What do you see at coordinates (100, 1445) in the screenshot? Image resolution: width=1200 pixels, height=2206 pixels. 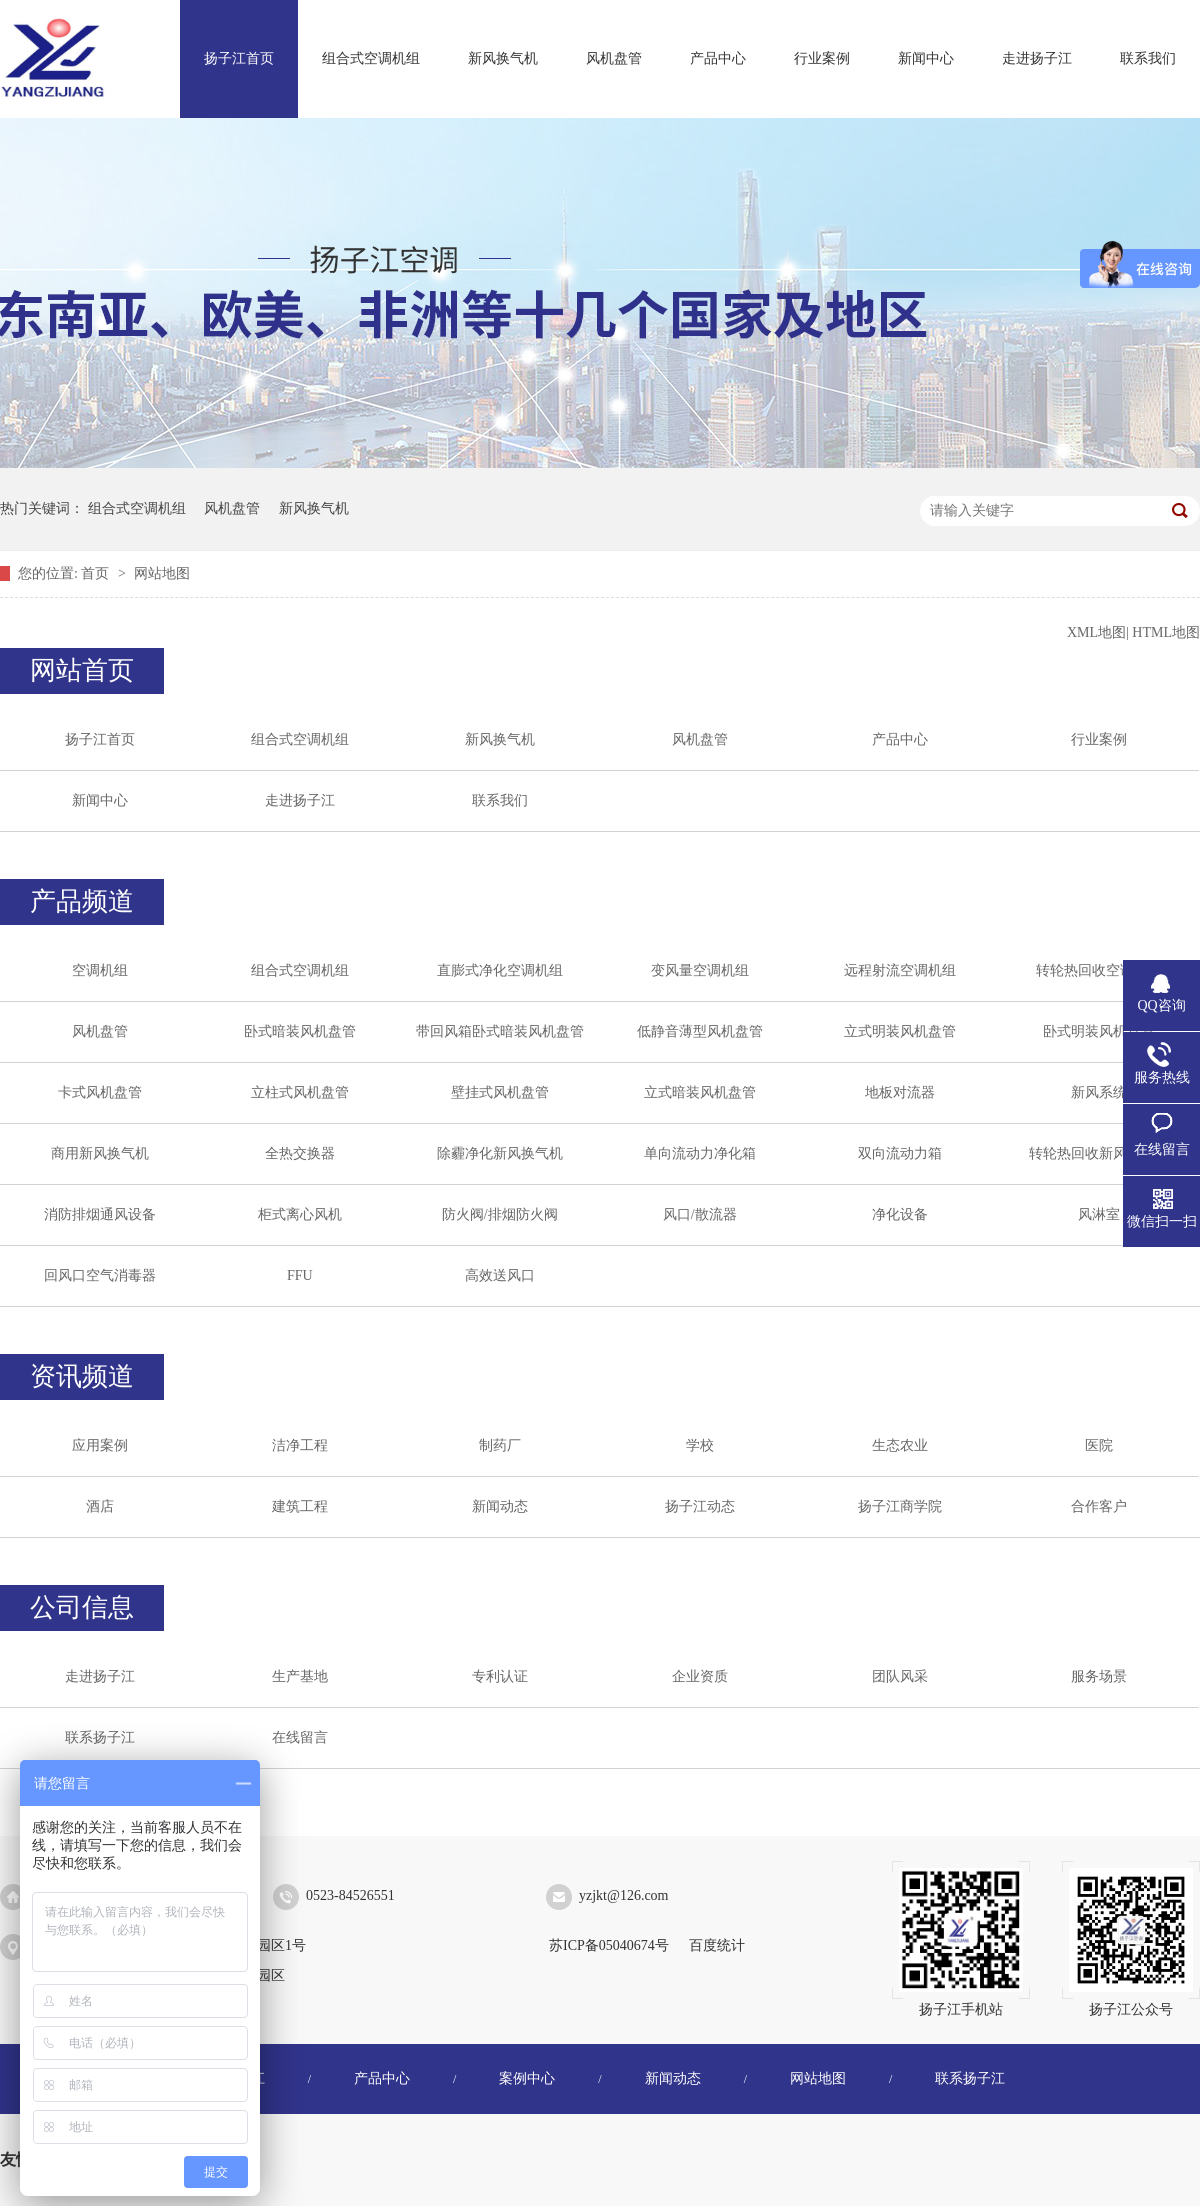 I see `应用案例` at bounding box center [100, 1445].